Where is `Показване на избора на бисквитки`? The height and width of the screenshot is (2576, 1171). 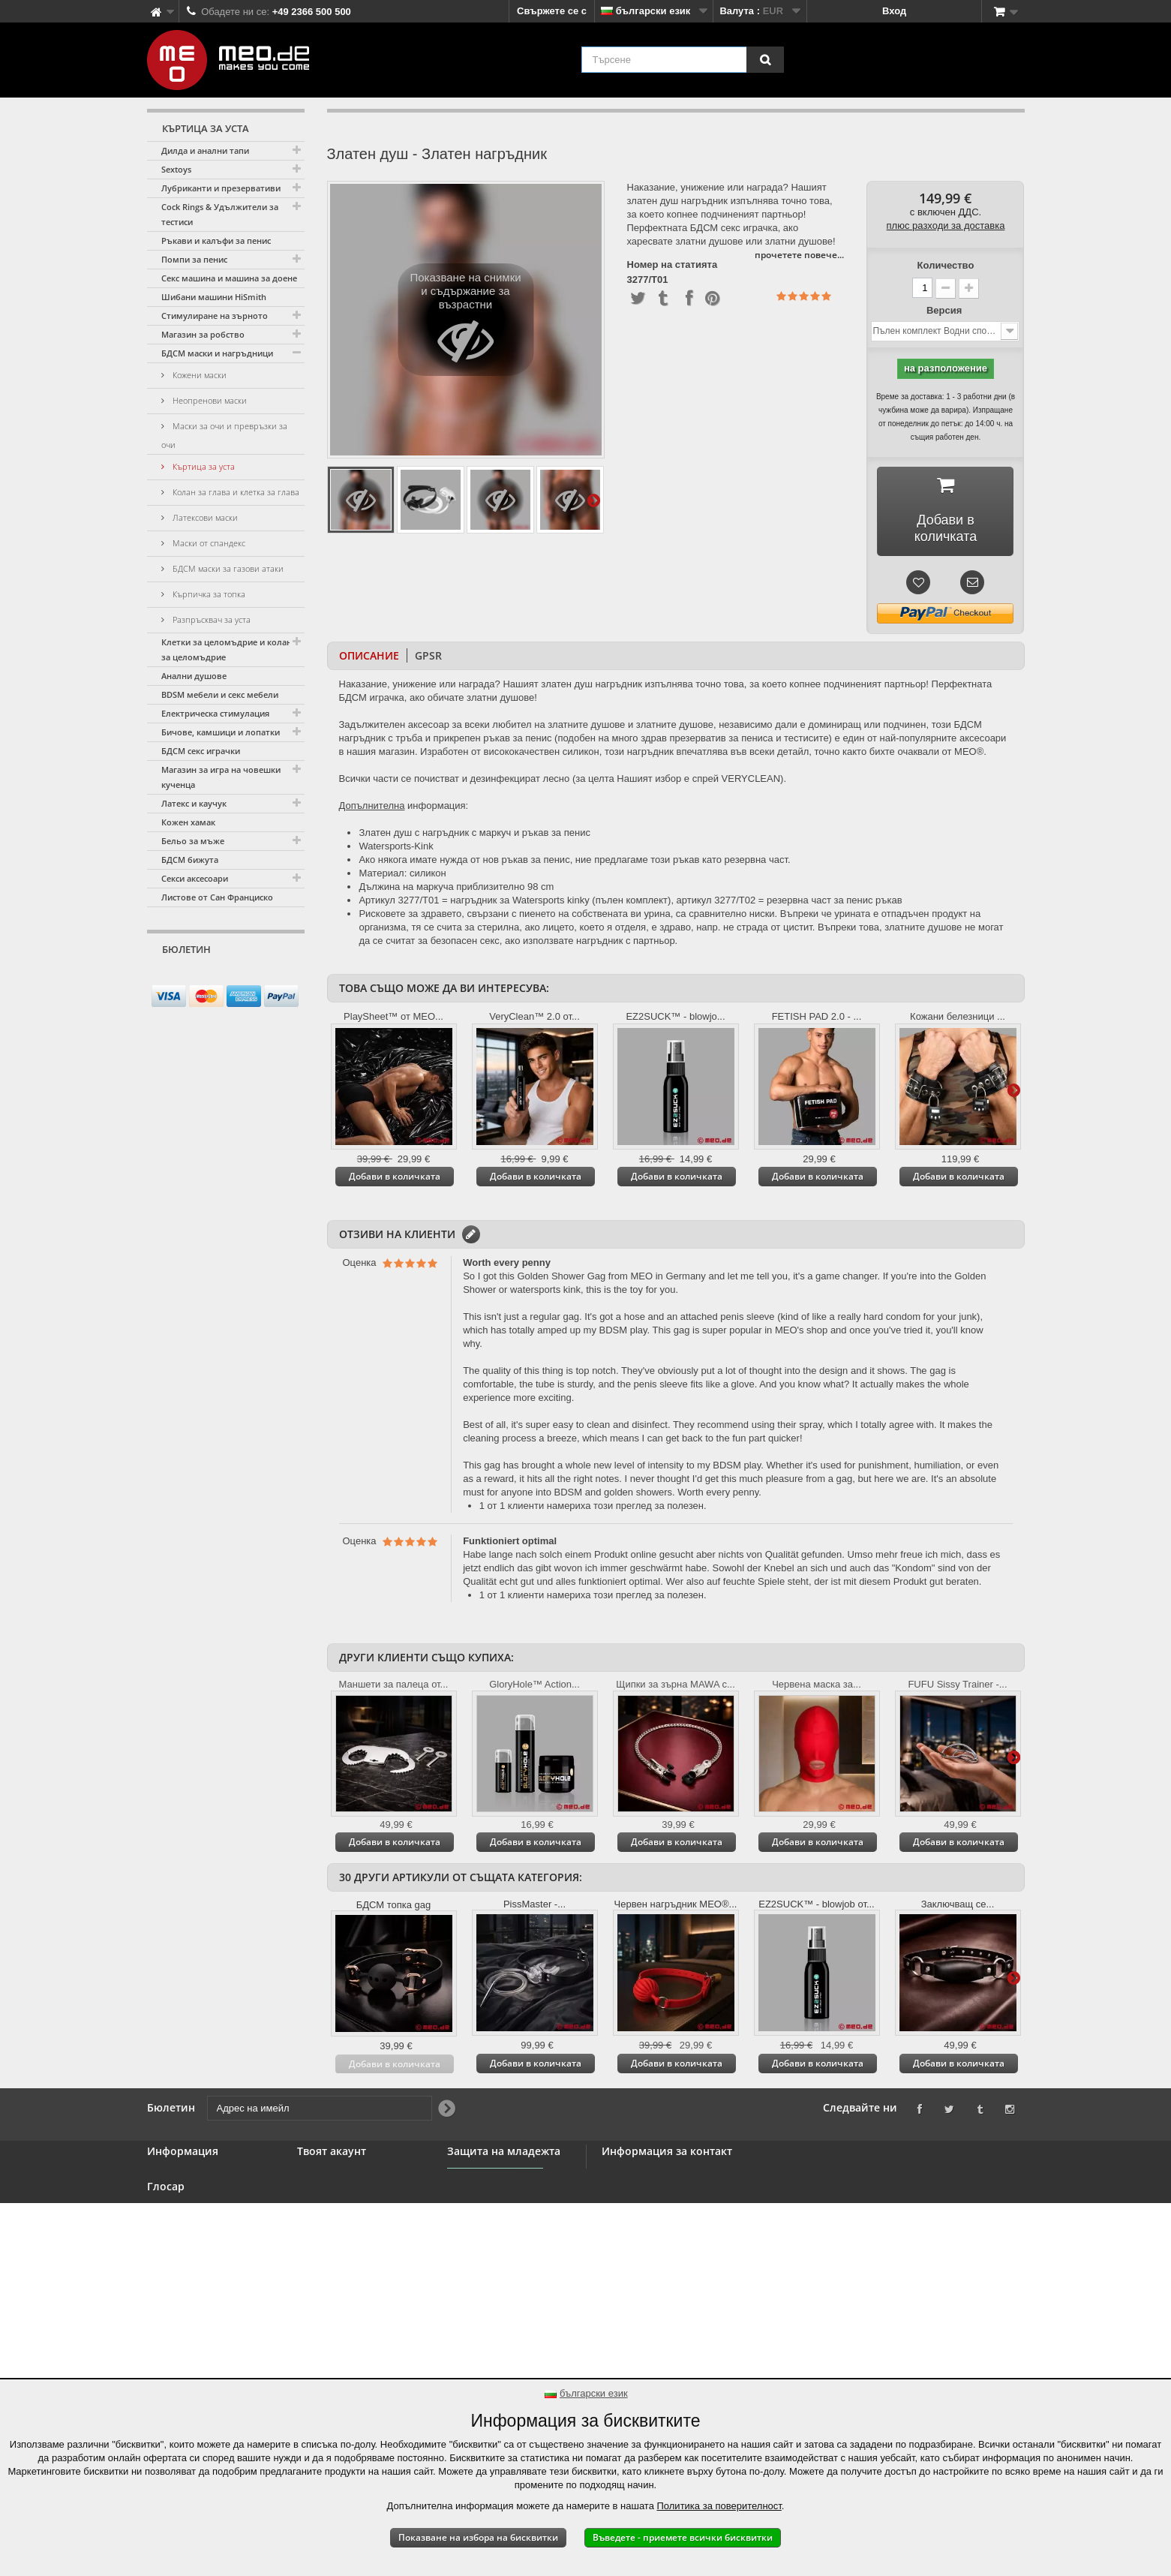 Показване на избора на бисквитки is located at coordinates (478, 2537).